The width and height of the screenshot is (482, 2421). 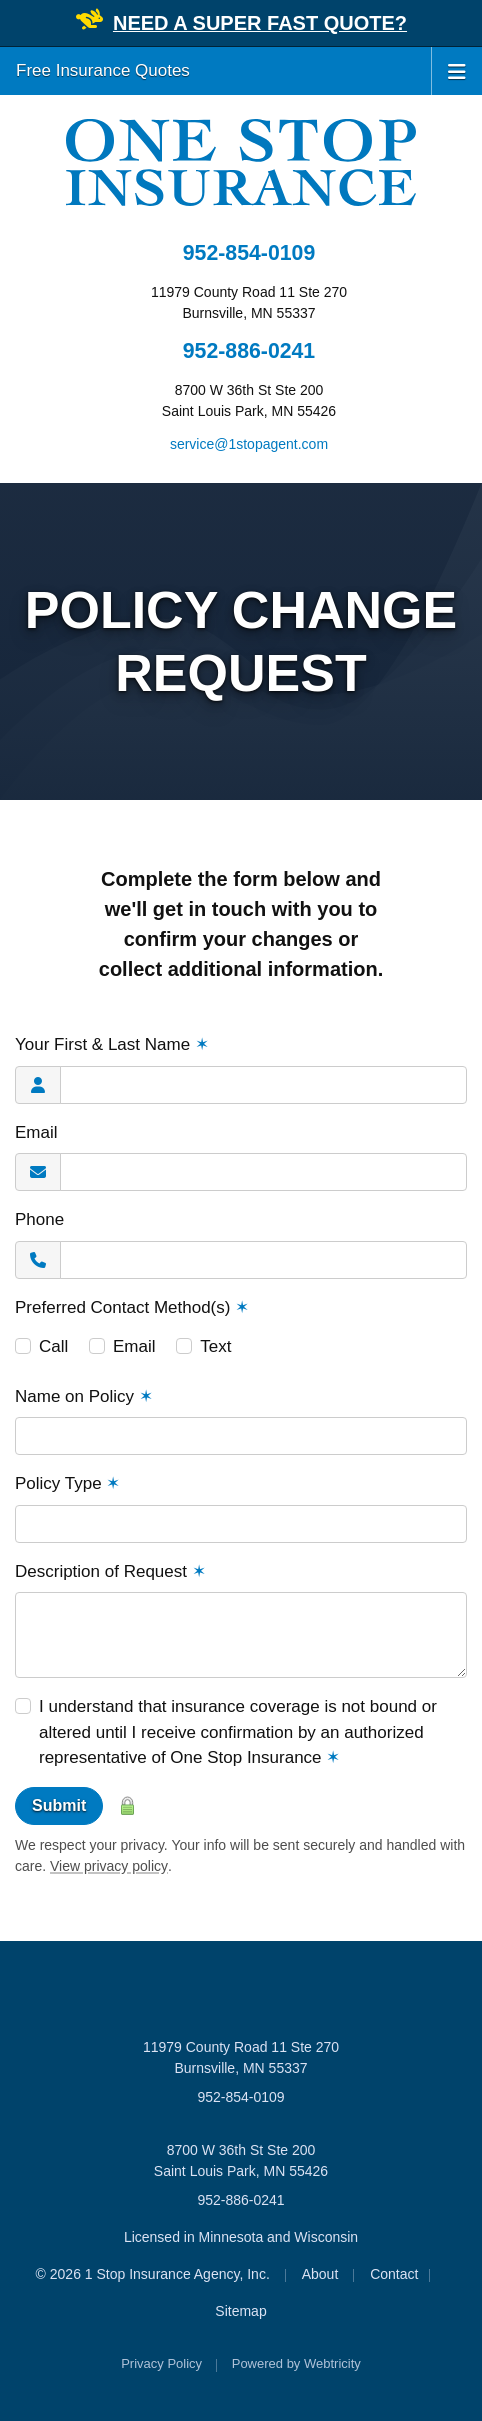 I want to click on About, so click(x=320, y=2274).